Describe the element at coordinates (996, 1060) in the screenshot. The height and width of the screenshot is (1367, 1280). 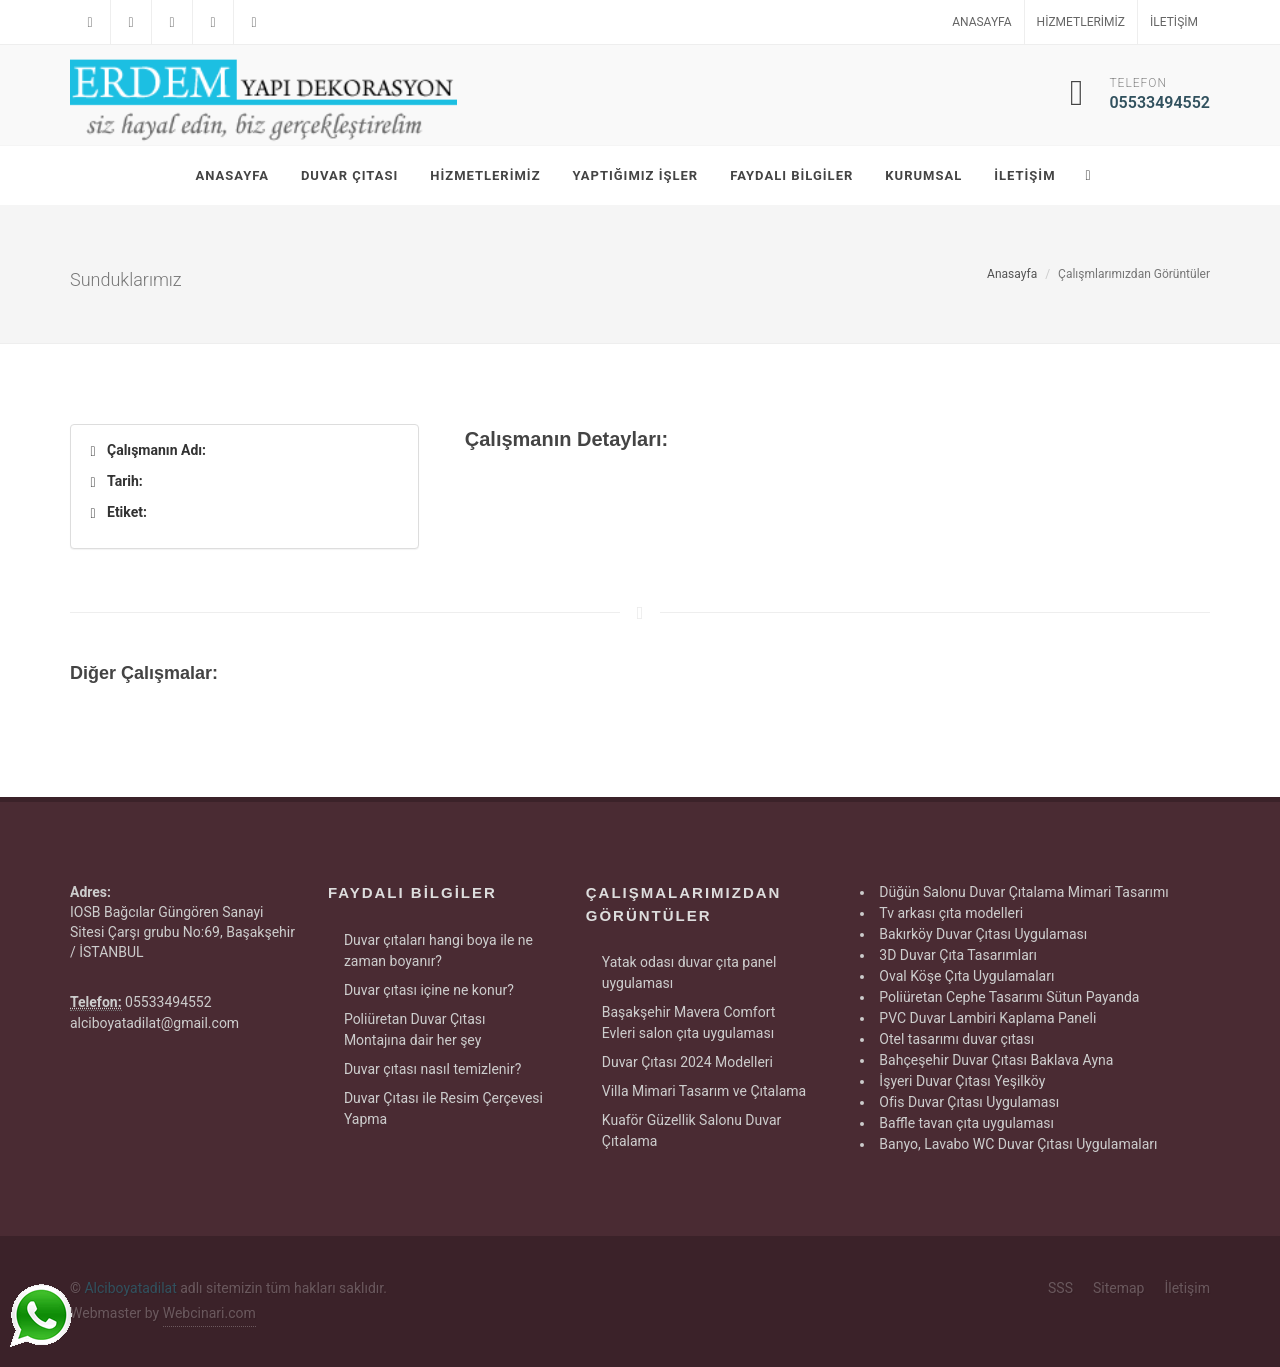
I see `Bahçeşehir Duvar Çıtası Baklava Ayna` at that location.